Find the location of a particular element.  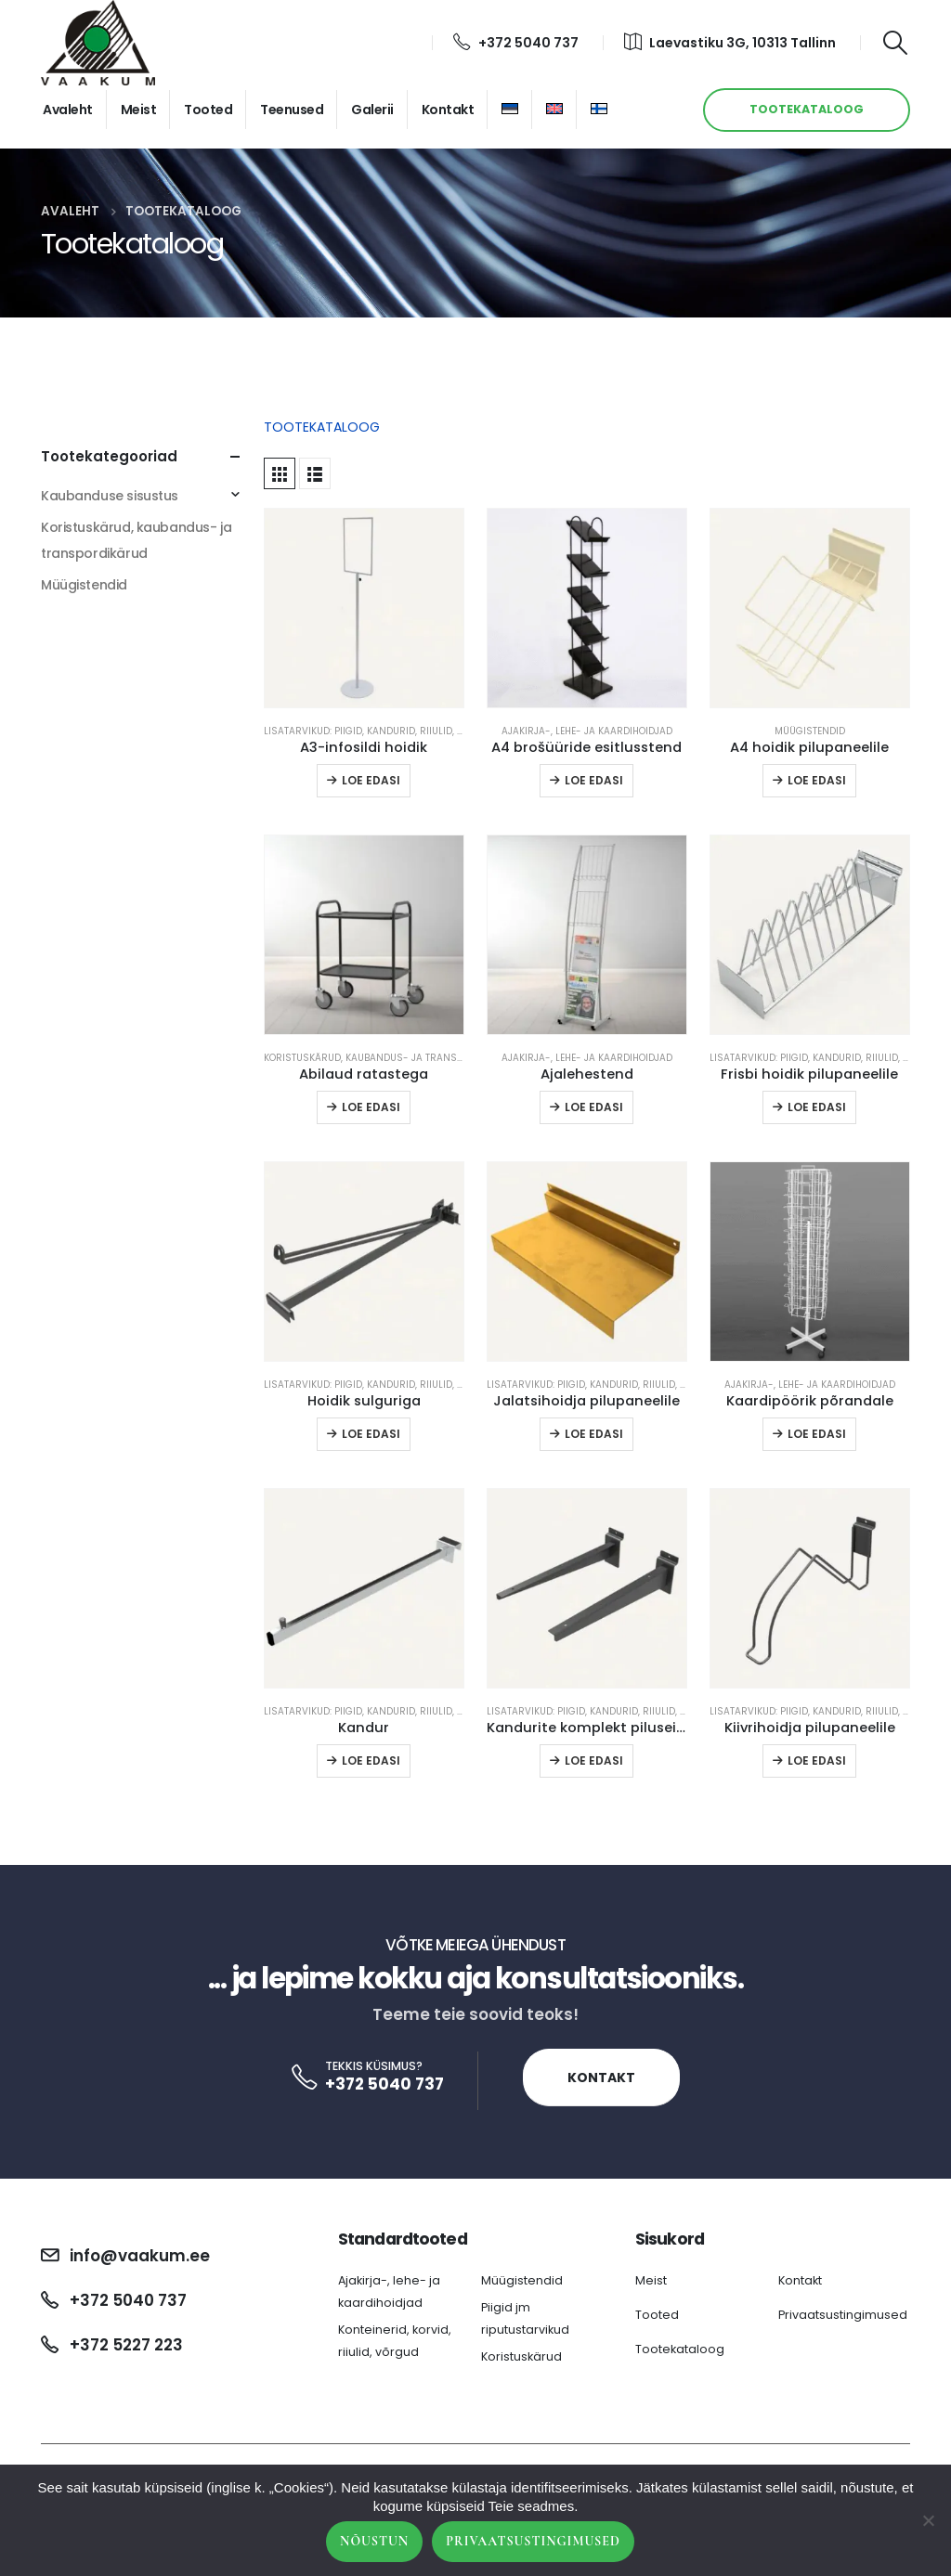

Ajakirja-, lehe- ja kaardihoidjad is located at coordinates (587, 731).